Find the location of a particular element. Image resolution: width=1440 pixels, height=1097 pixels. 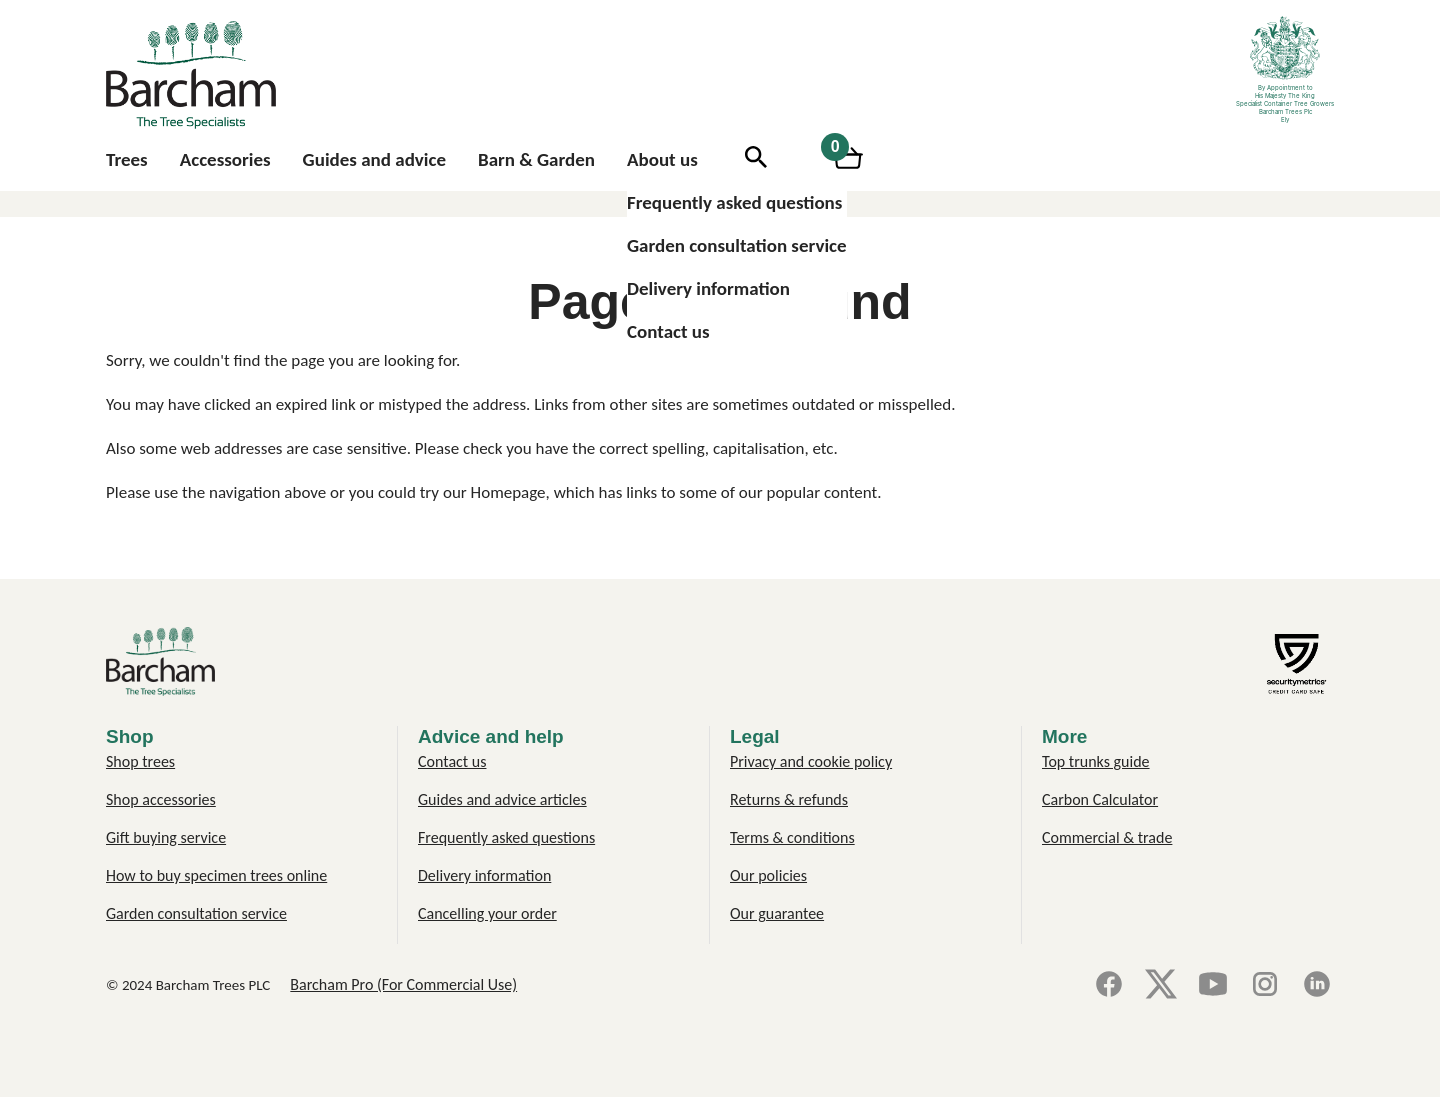

Returns & refunds is located at coordinates (789, 799).